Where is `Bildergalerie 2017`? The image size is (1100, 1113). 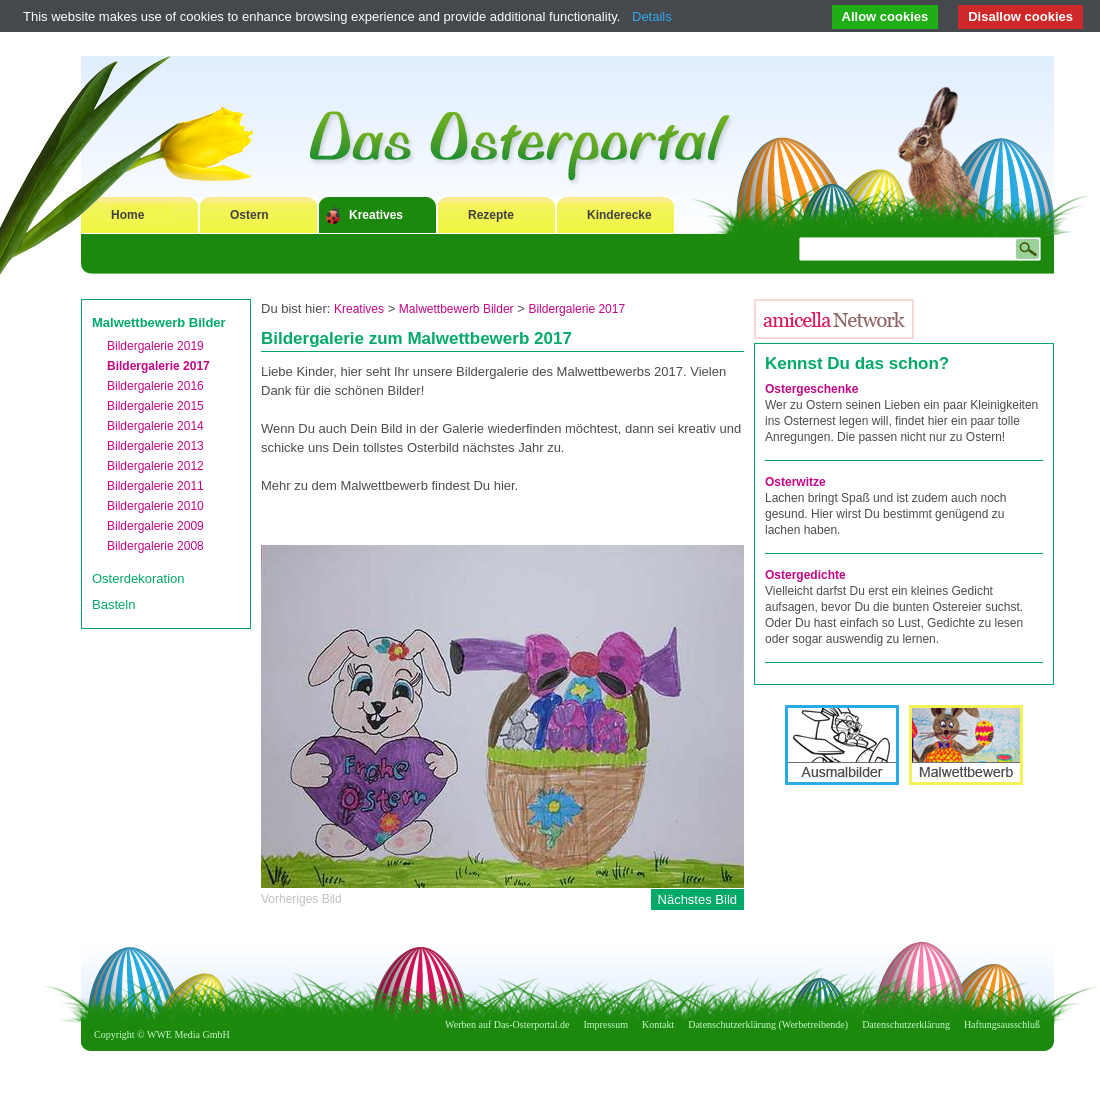 Bildergalerie 2017 is located at coordinates (158, 366).